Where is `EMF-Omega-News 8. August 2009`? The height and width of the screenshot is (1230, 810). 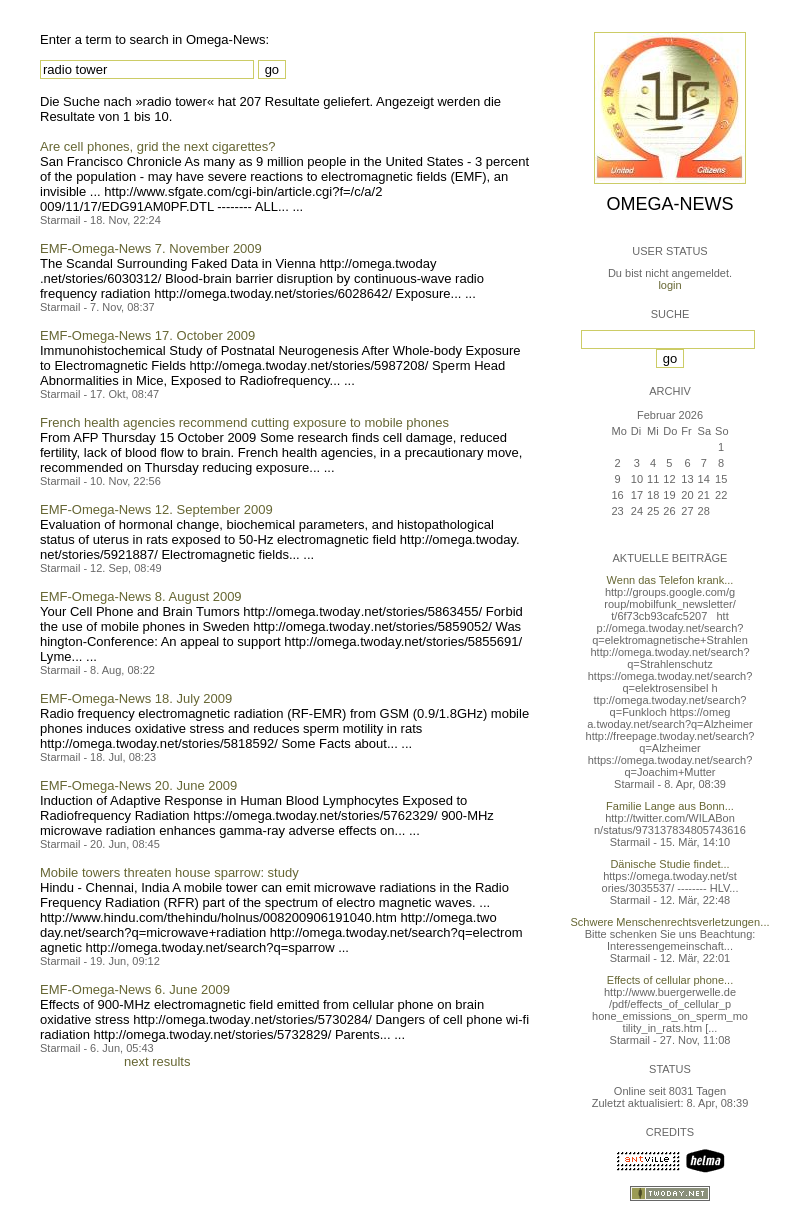
EMF-Omega-News 8. August 2009 is located at coordinates (141, 596).